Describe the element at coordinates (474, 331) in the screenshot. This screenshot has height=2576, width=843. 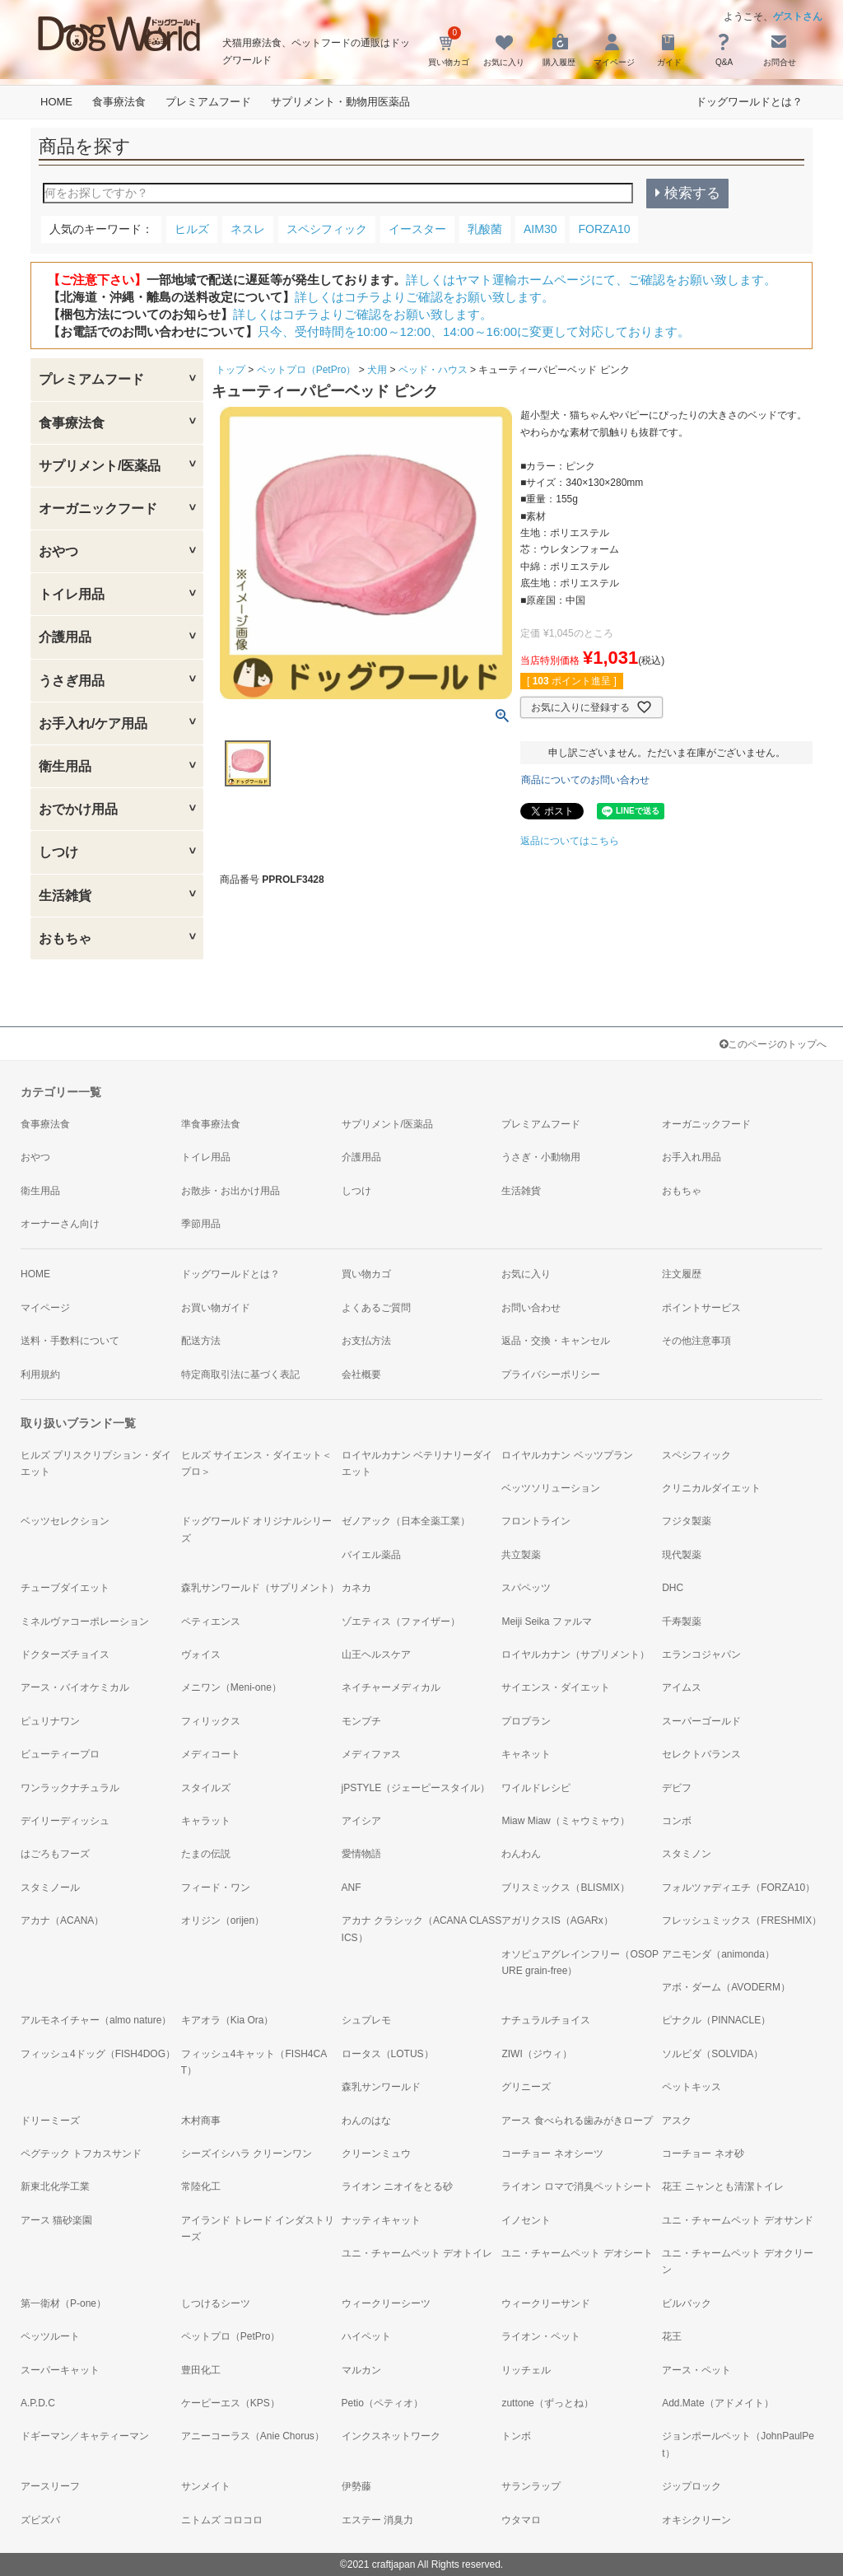
I see `只今、受付時間を10:00～12:00、14:00～16:00に変更して対応しております。` at that location.